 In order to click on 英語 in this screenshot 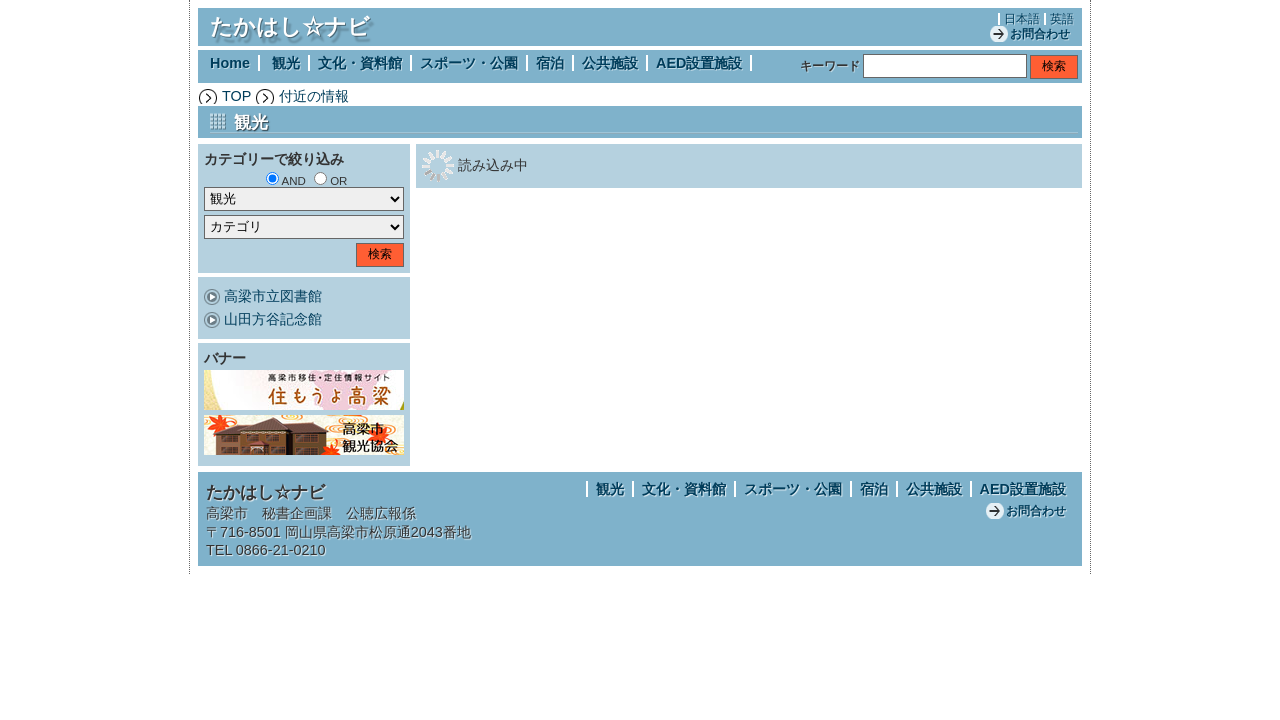, I will do `click(1062, 19)`.